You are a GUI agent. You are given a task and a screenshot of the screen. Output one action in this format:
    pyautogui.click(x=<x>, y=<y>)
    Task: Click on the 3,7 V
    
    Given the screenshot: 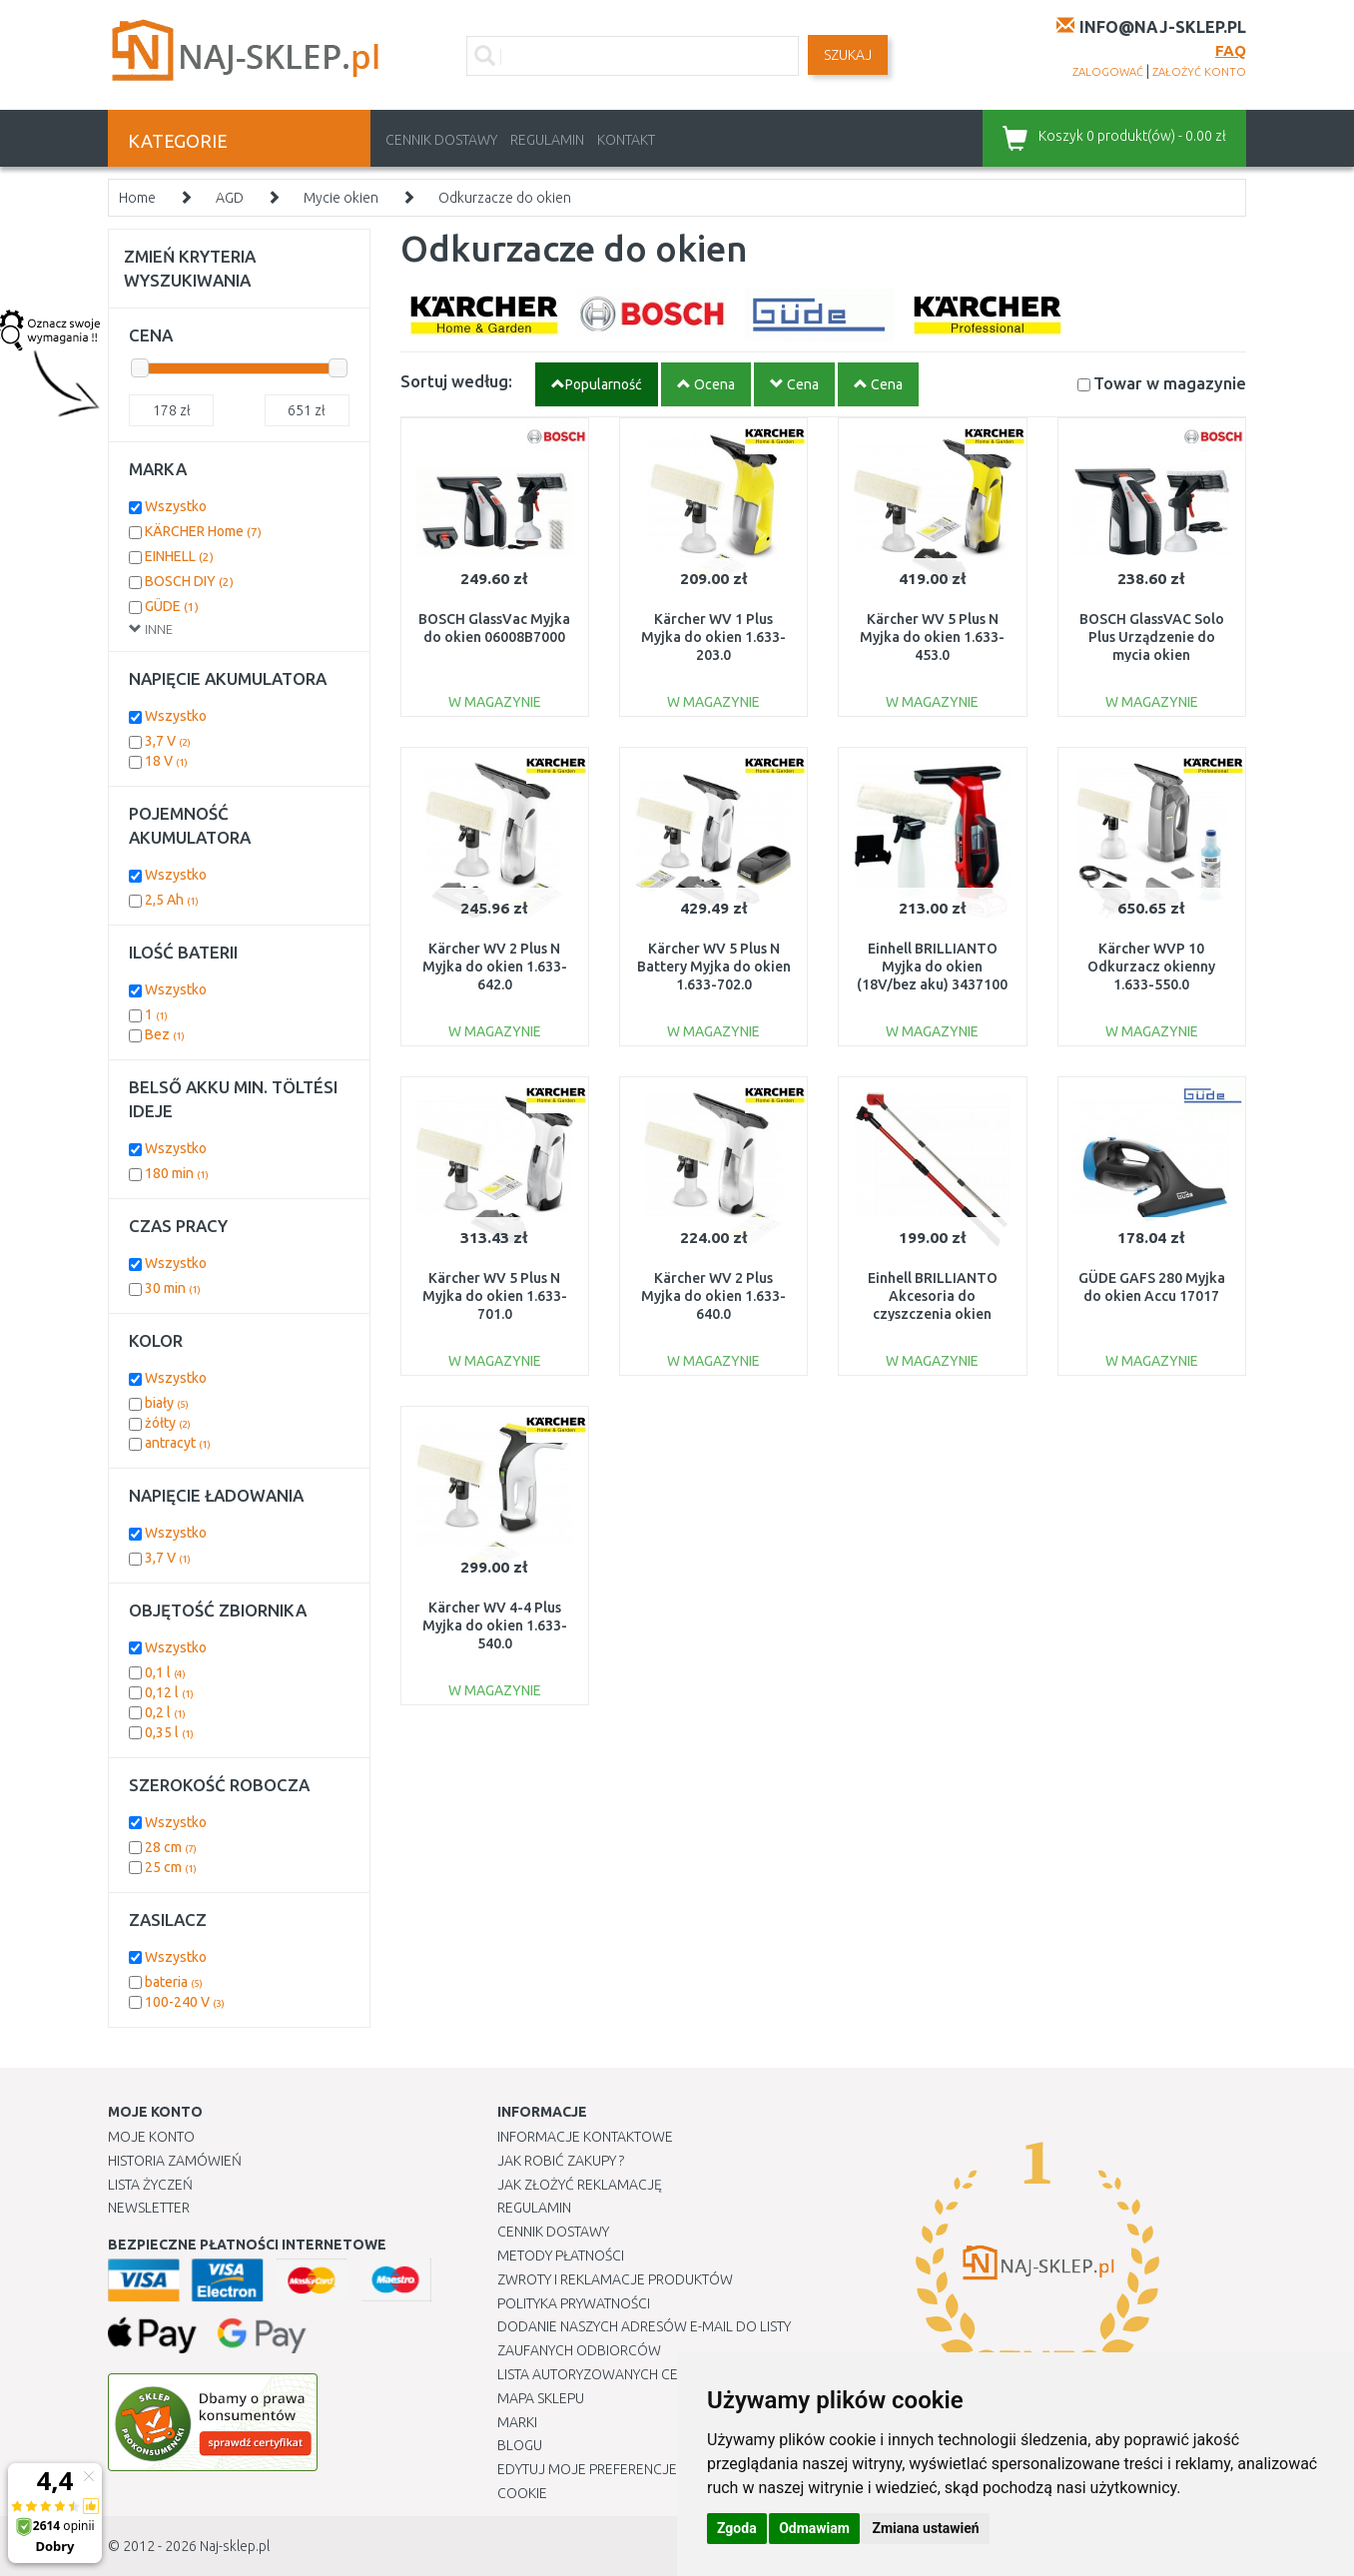 What is the action you would take?
    pyautogui.click(x=168, y=741)
    